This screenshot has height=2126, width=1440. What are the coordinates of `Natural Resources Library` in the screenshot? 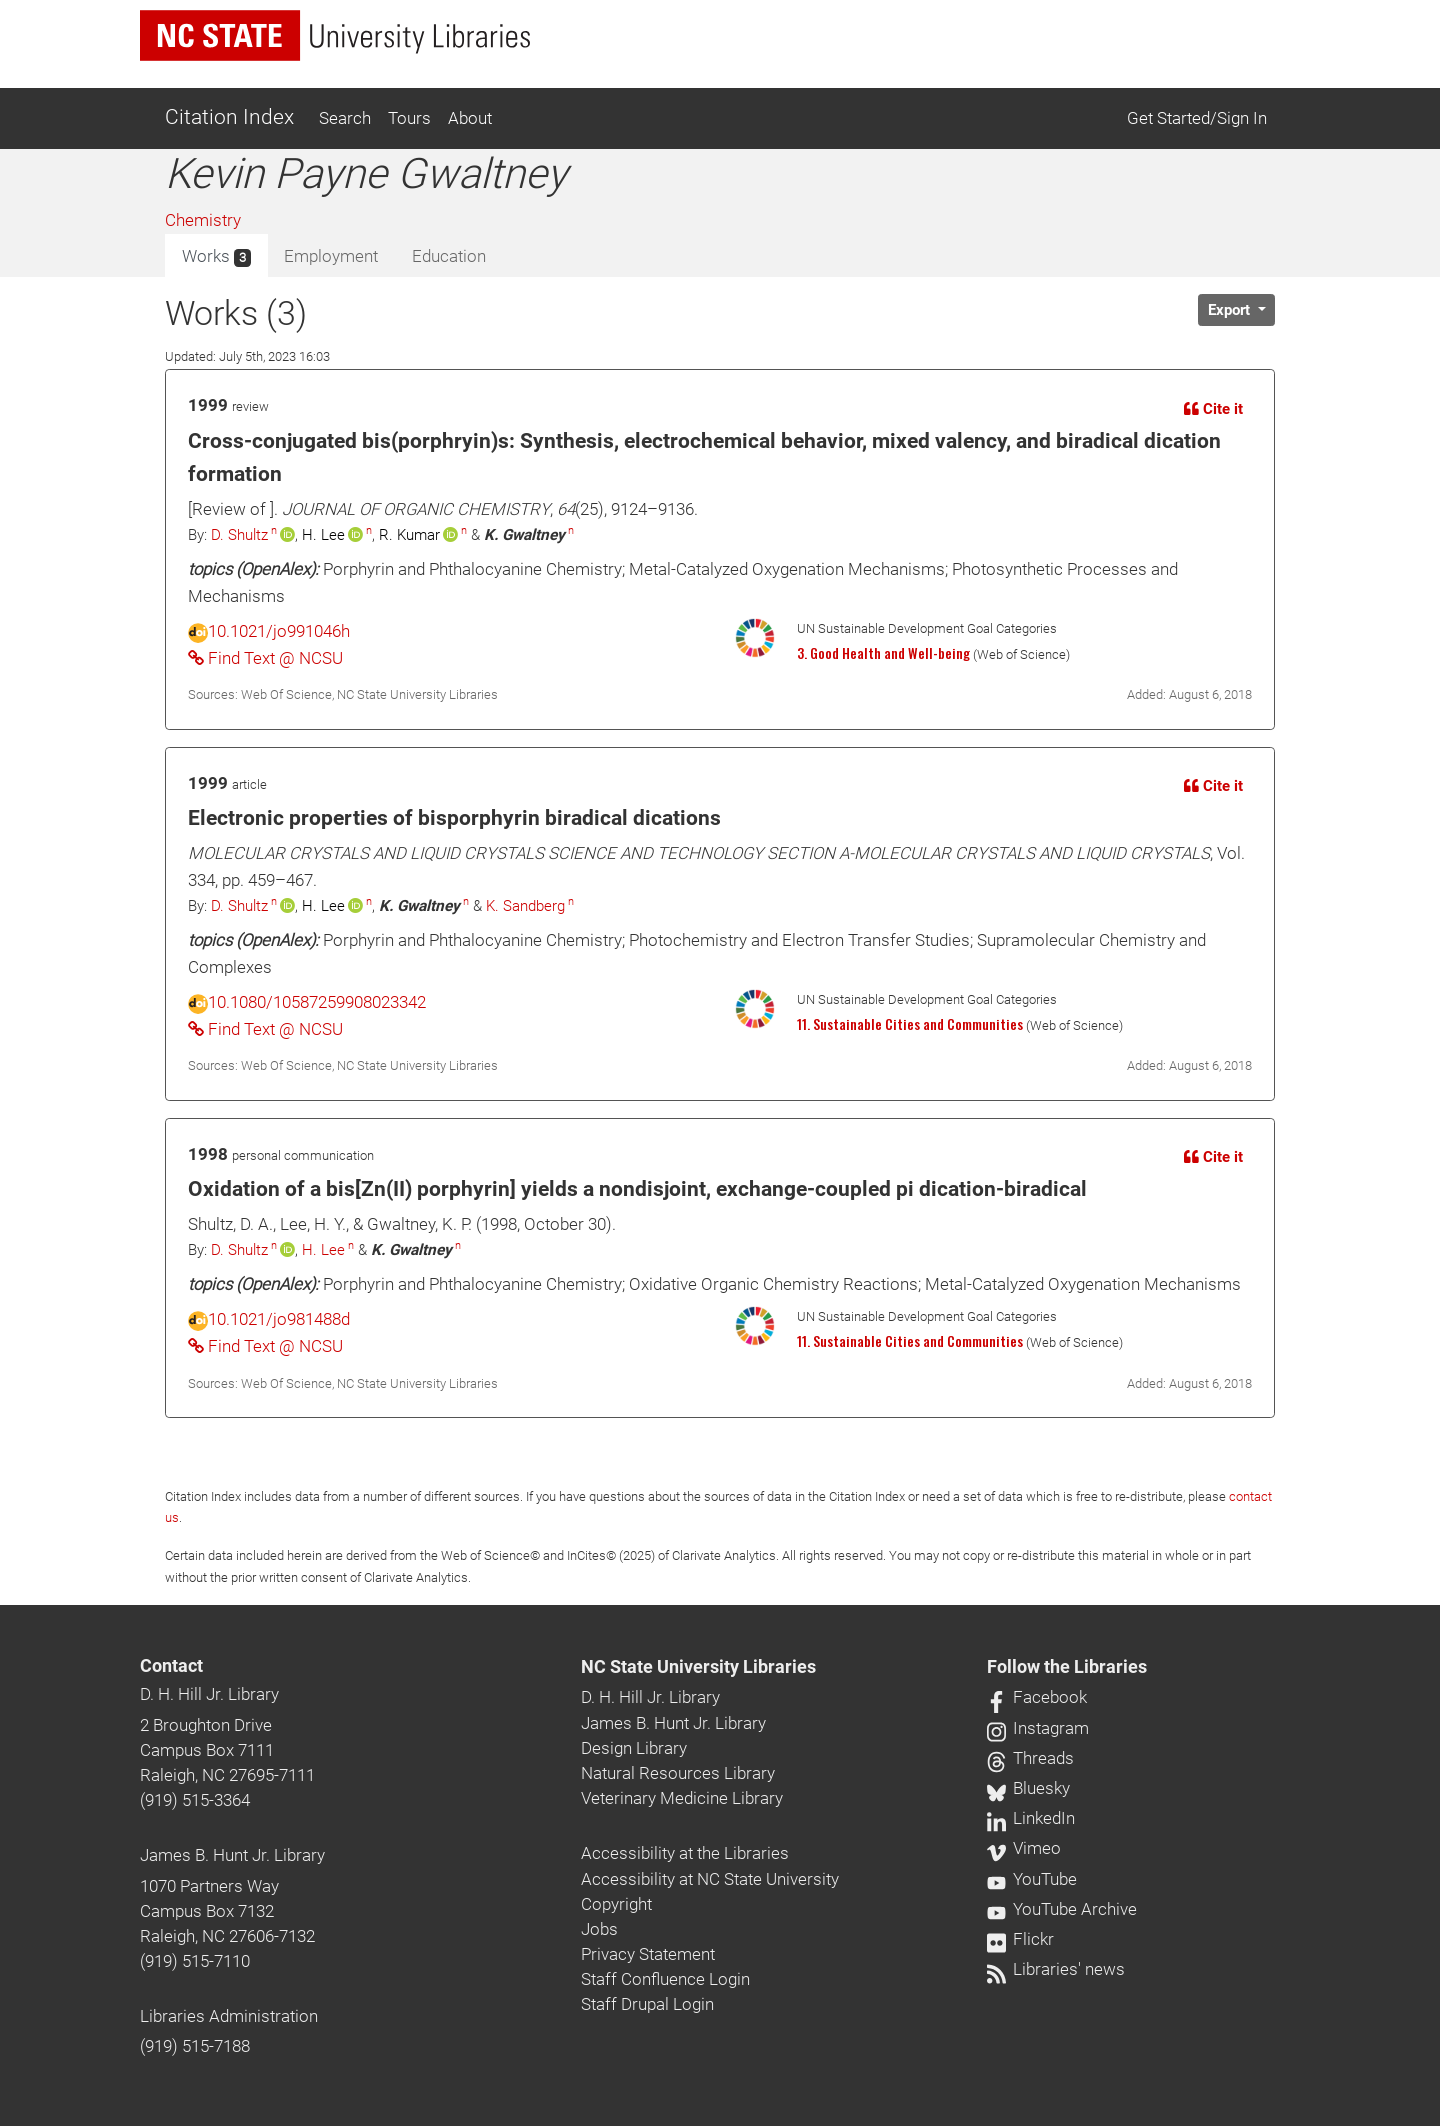 It's located at (678, 1773).